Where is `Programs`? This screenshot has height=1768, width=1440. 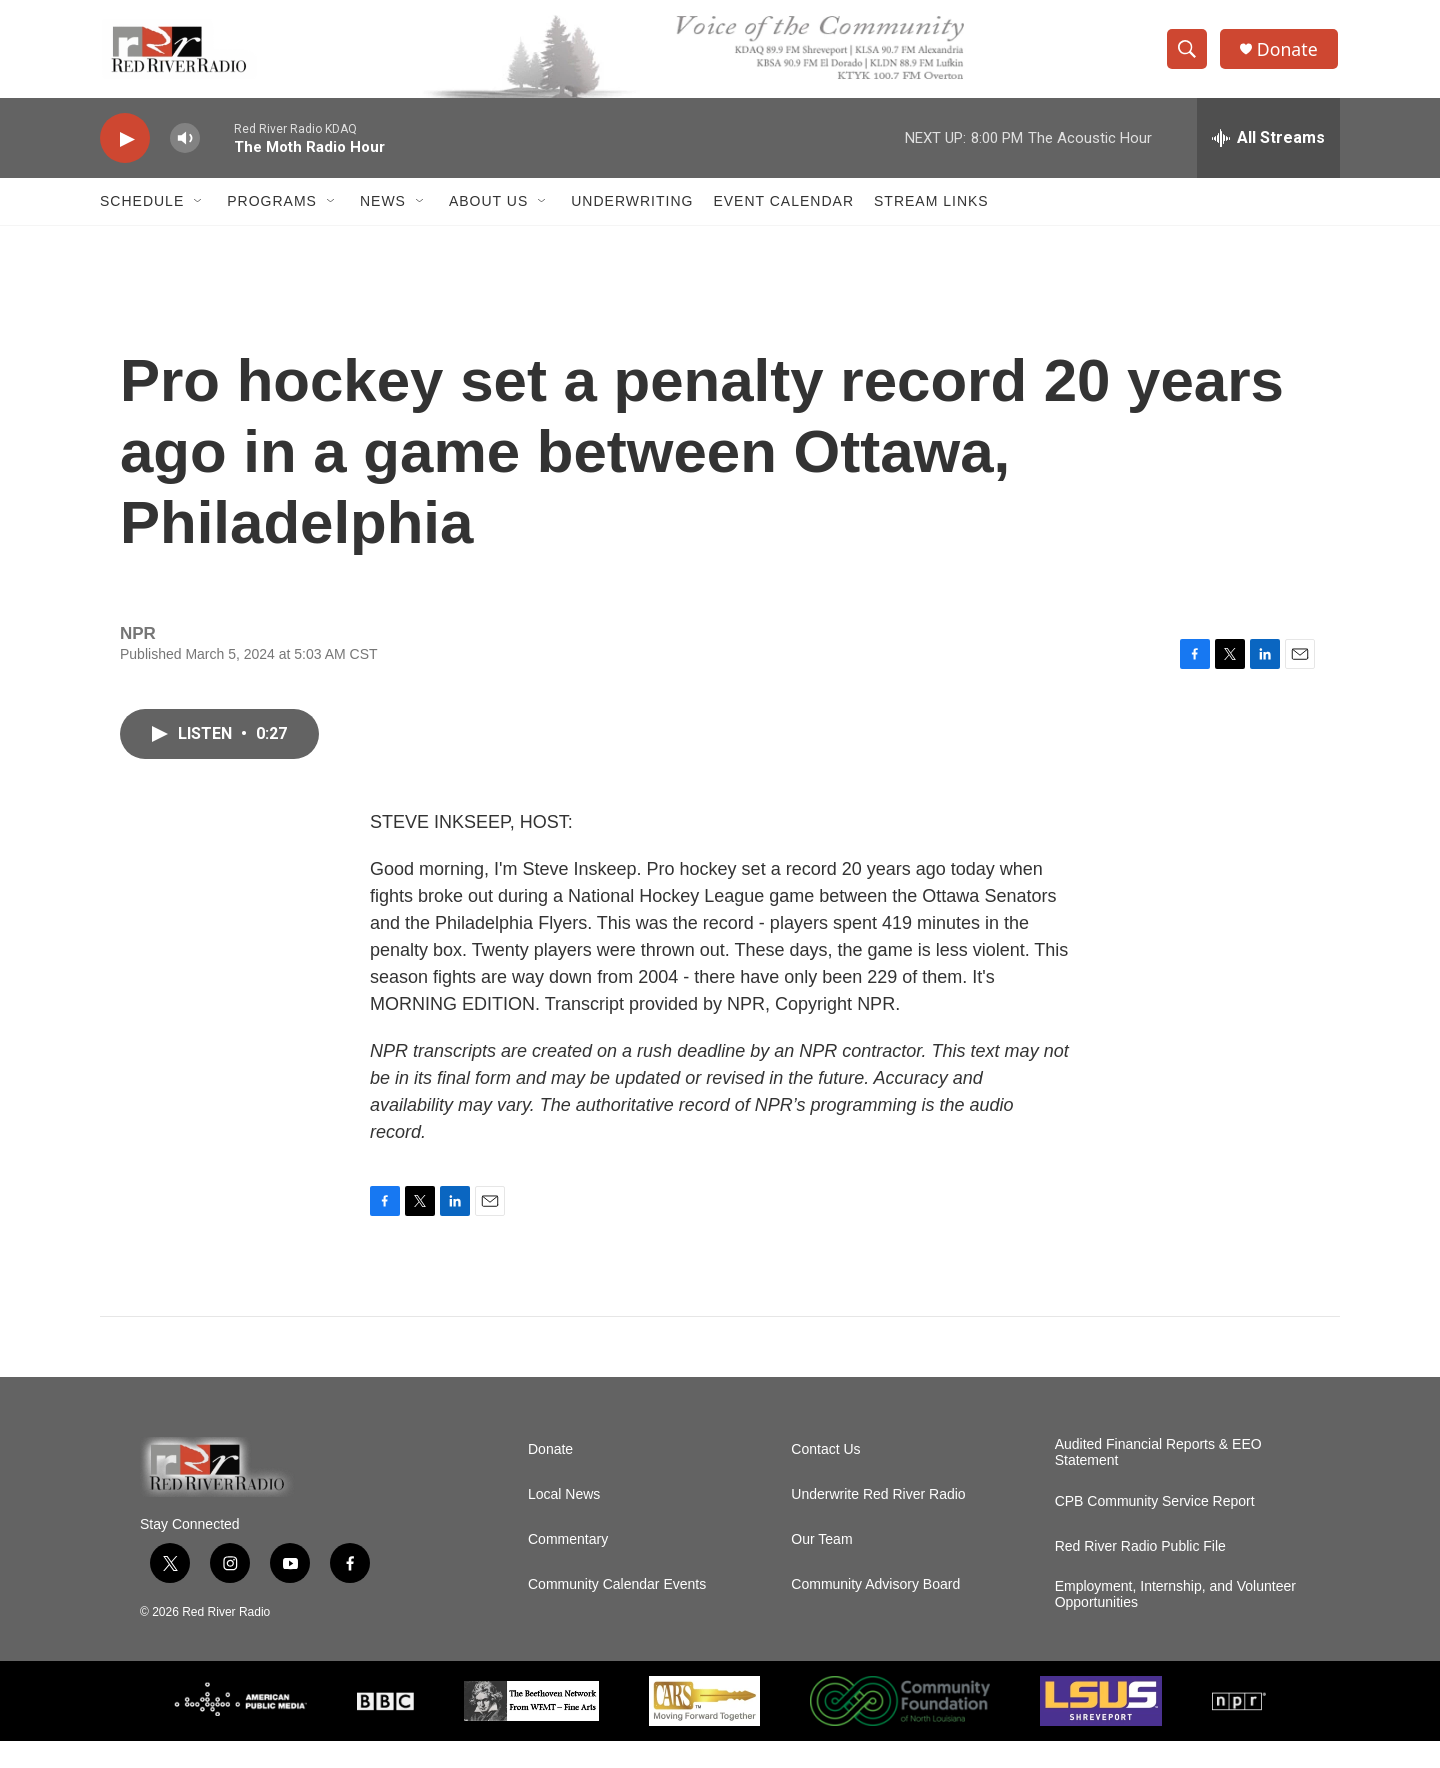 Programs is located at coordinates (272, 208).